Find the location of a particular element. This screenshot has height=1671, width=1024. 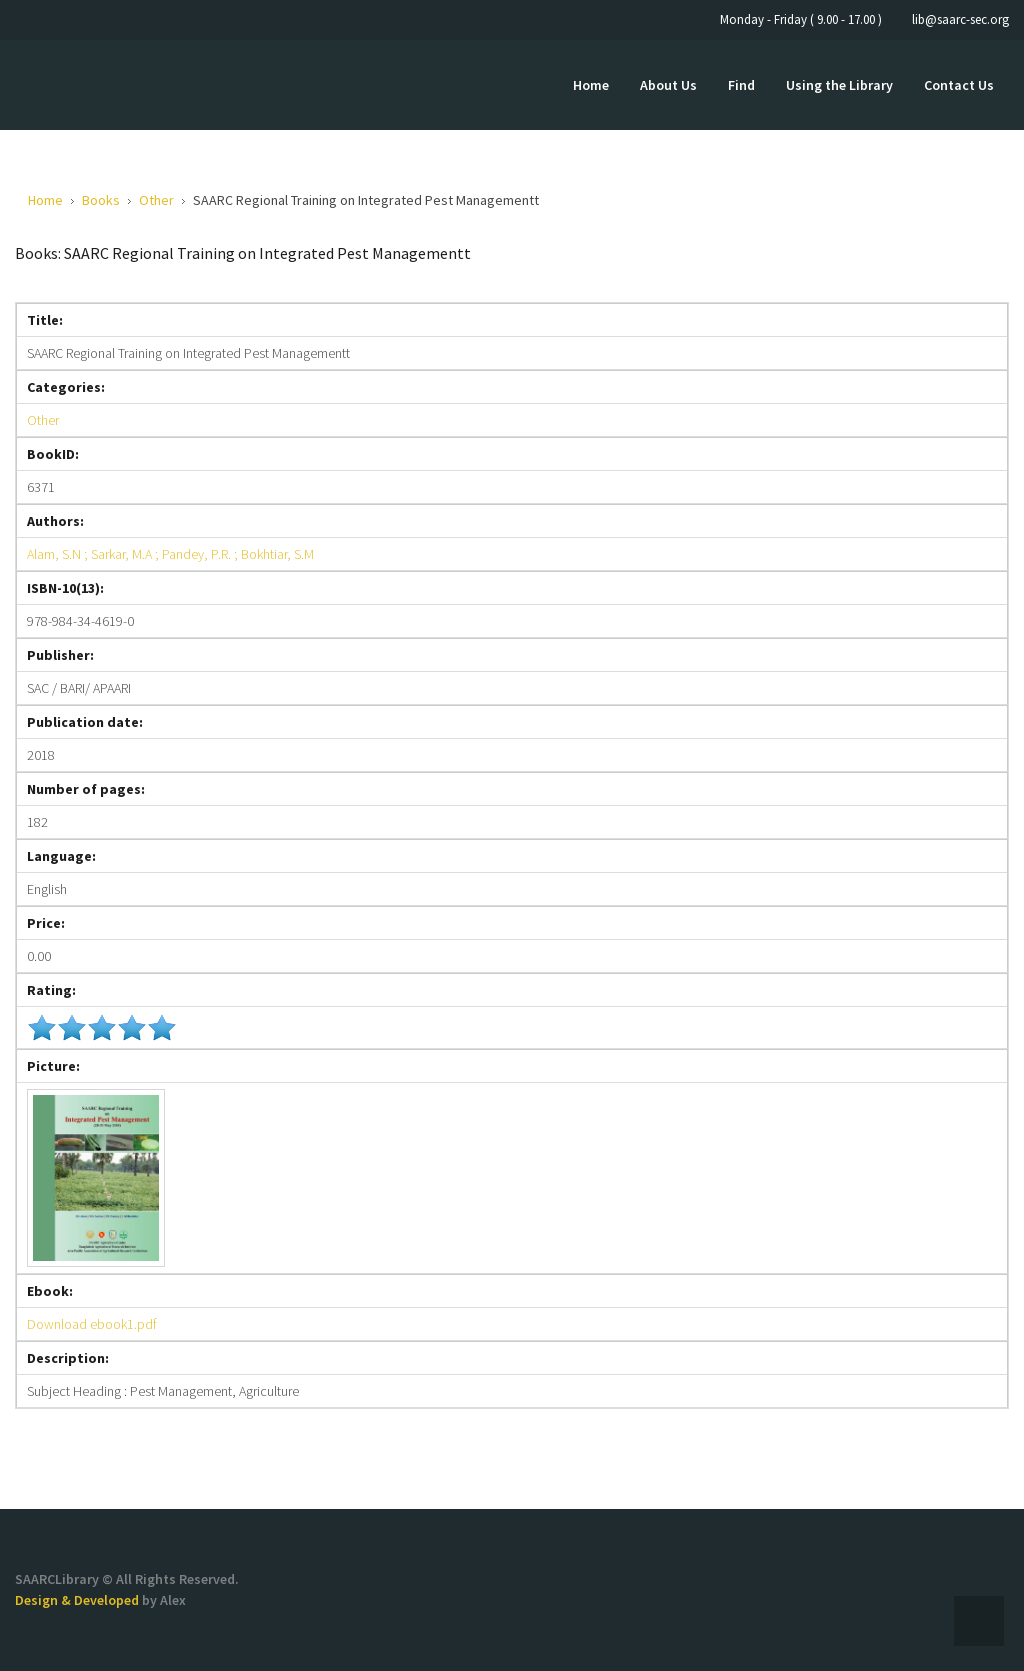

lib@saarc-sec.org is located at coordinates (960, 19).